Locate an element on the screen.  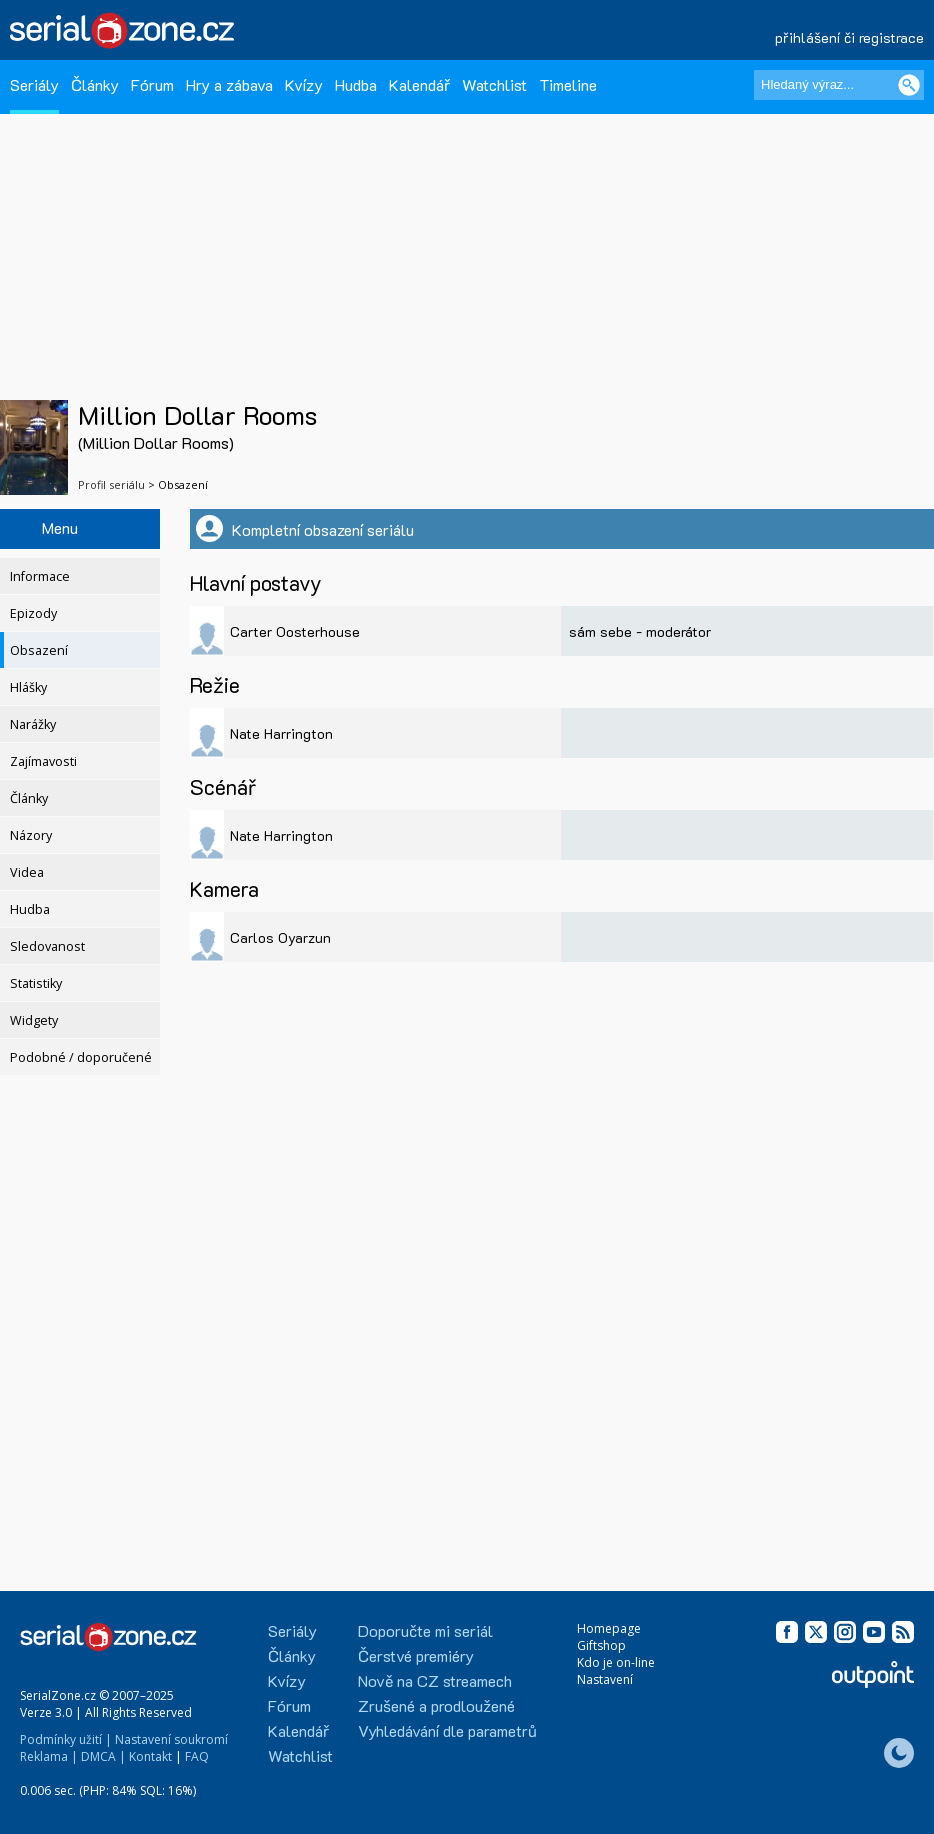
Podobné / doporučené is located at coordinates (81, 1057).